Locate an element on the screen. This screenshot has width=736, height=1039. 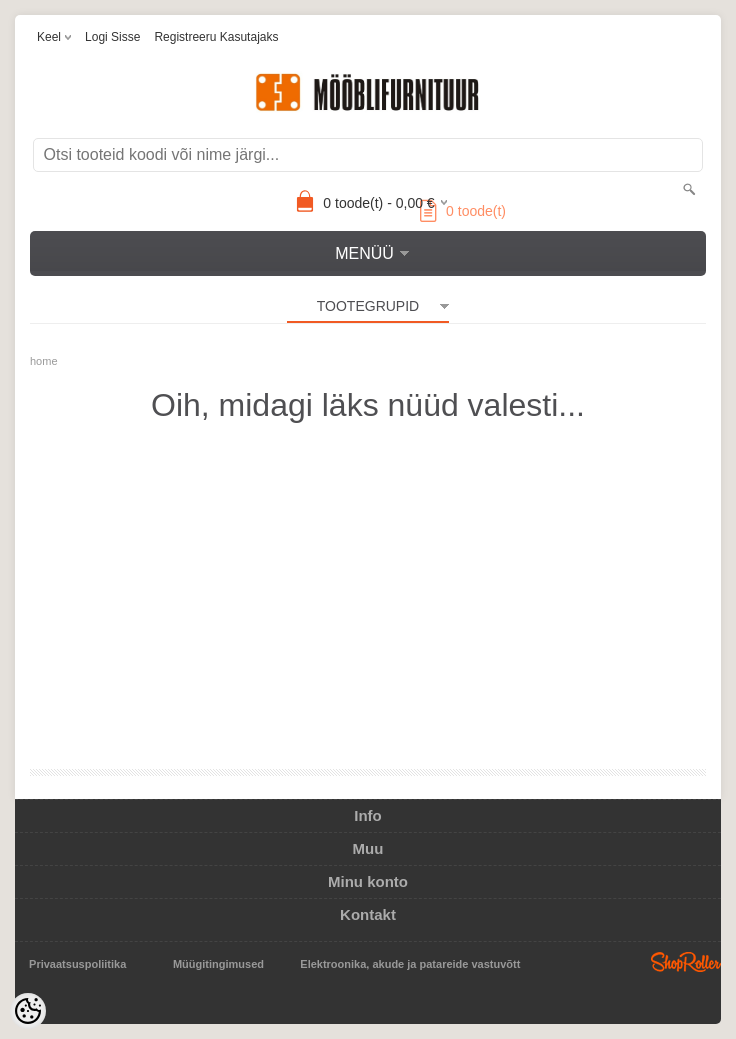
Shoproller.ee is located at coordinates (686, 962).